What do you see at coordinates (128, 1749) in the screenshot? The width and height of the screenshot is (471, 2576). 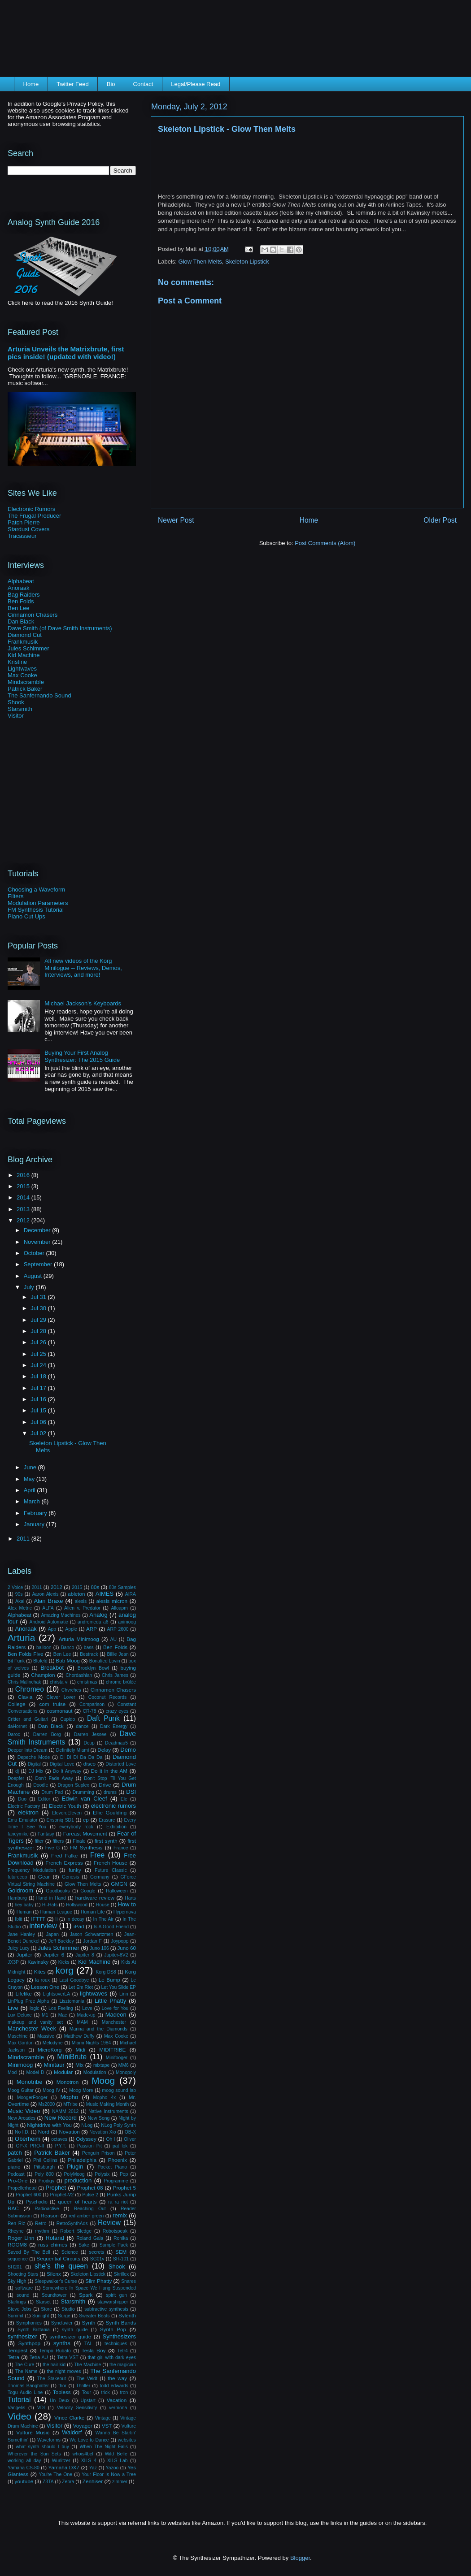 I see `Demo` at bounding box center [128, 1749].